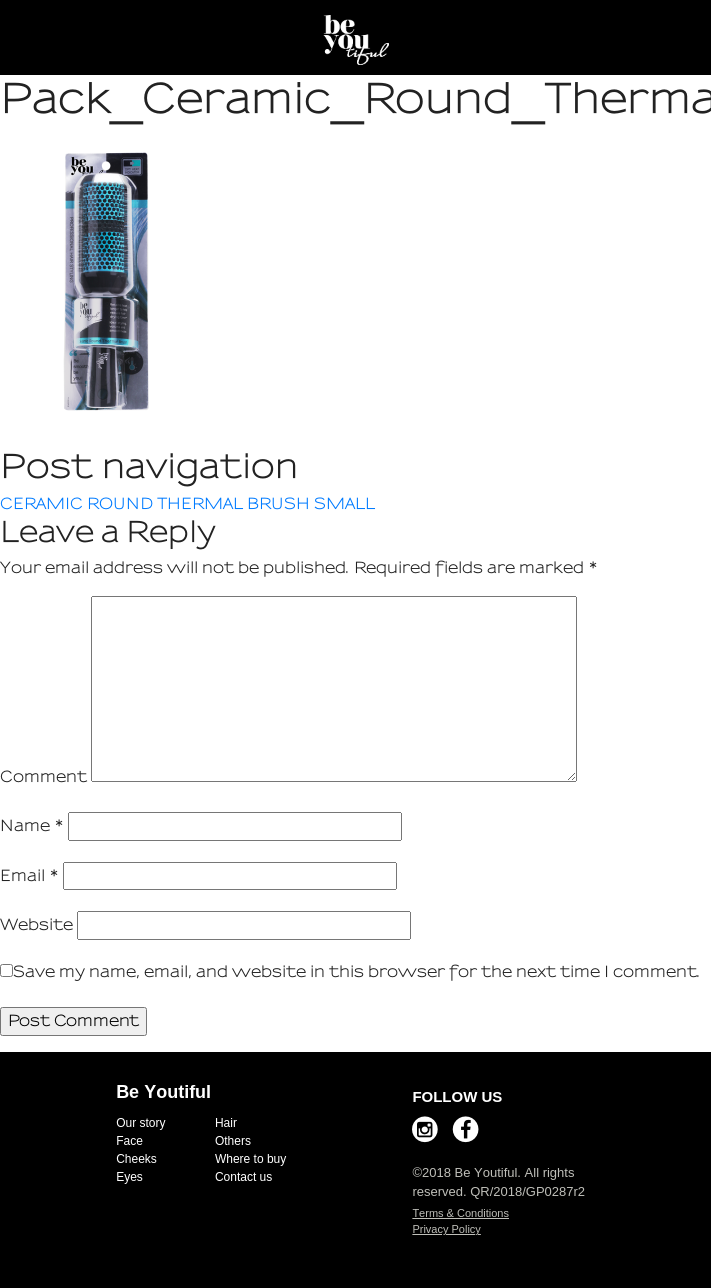  Describe the element at coordinates (32, 825) in the screenshot. I see `Name` at that location.